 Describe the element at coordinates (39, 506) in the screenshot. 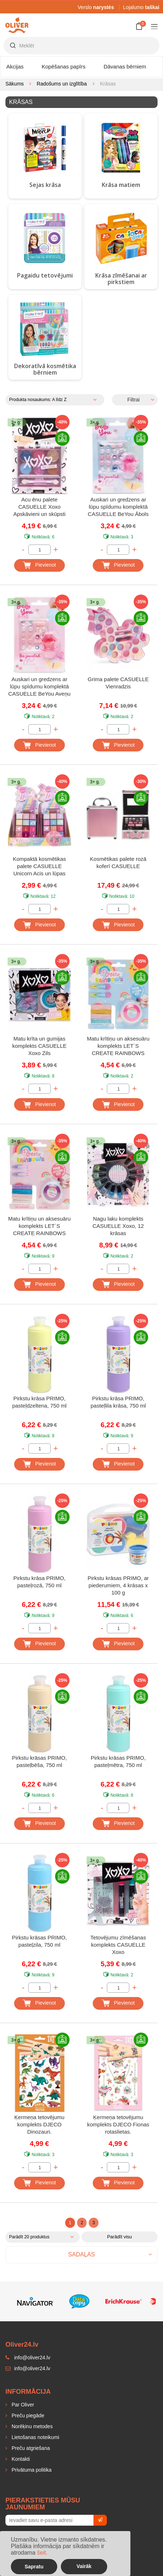

I see `Acu ēnu palete CASUELLE Xoxo Apskāvieni un skūpsti` at that location.